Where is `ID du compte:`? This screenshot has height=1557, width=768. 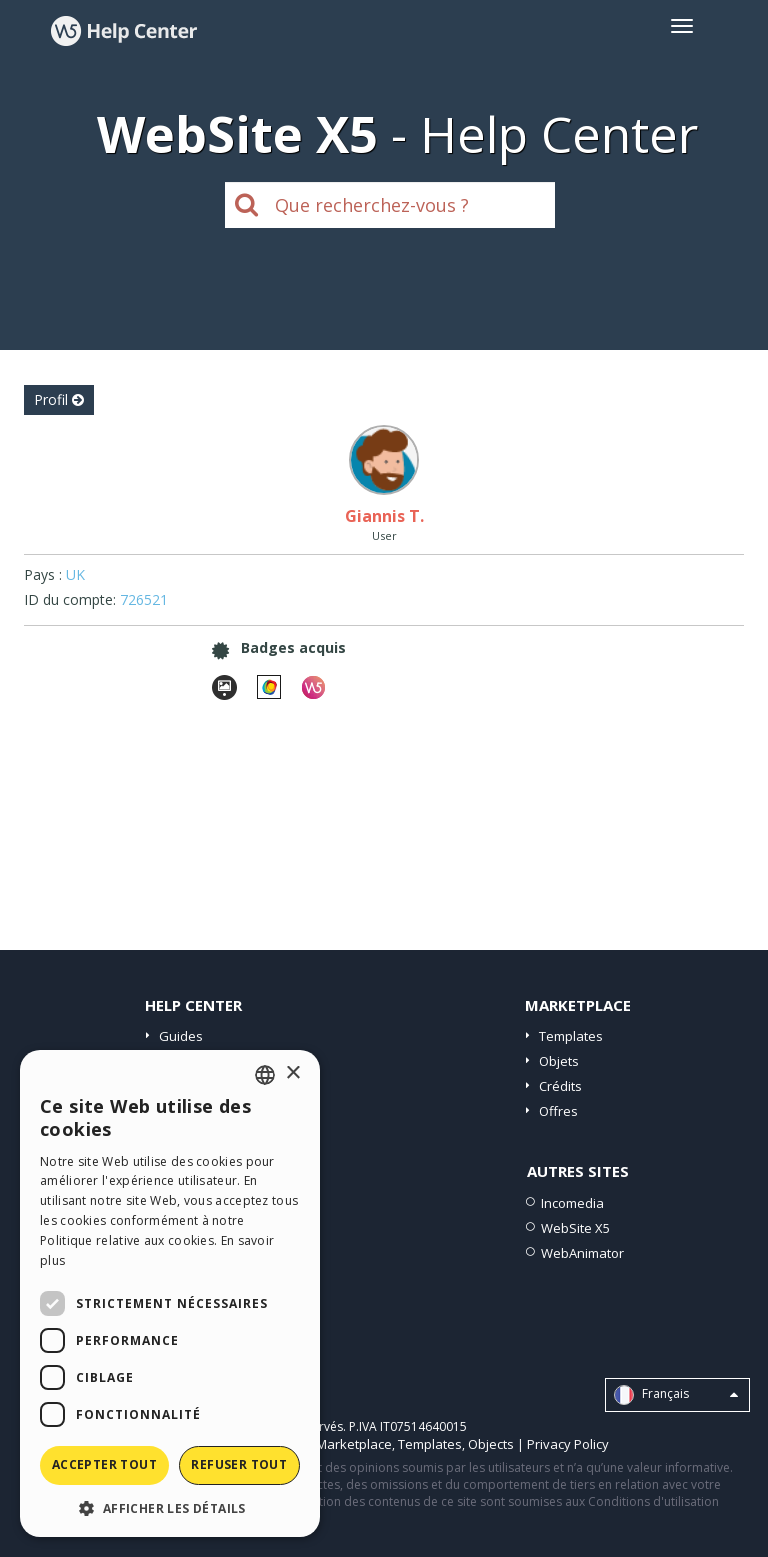 ID du compte: is located at coordinates (70, 599).